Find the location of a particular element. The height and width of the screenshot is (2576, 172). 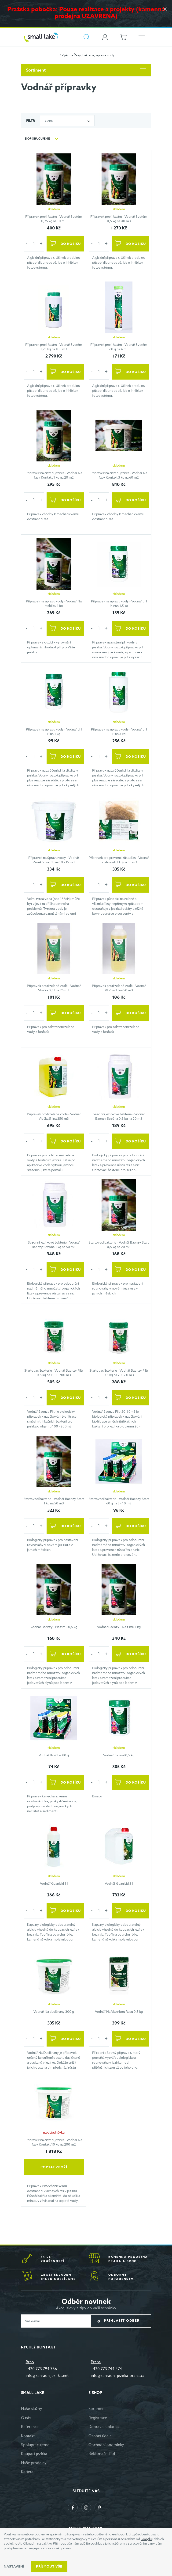

+420 773 744 474 is located at coordinates (106, 2369).